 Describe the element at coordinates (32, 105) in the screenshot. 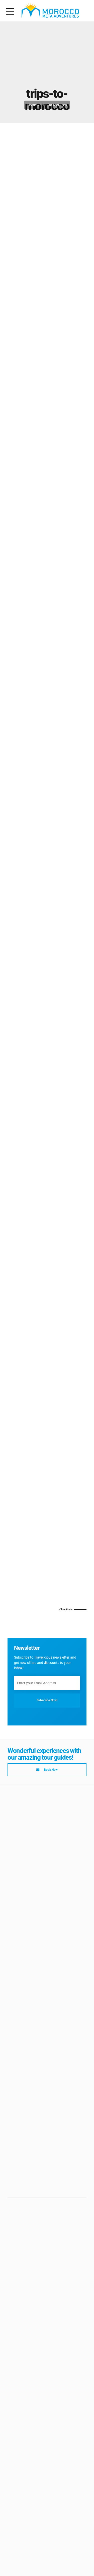

I see `Home` at that location.